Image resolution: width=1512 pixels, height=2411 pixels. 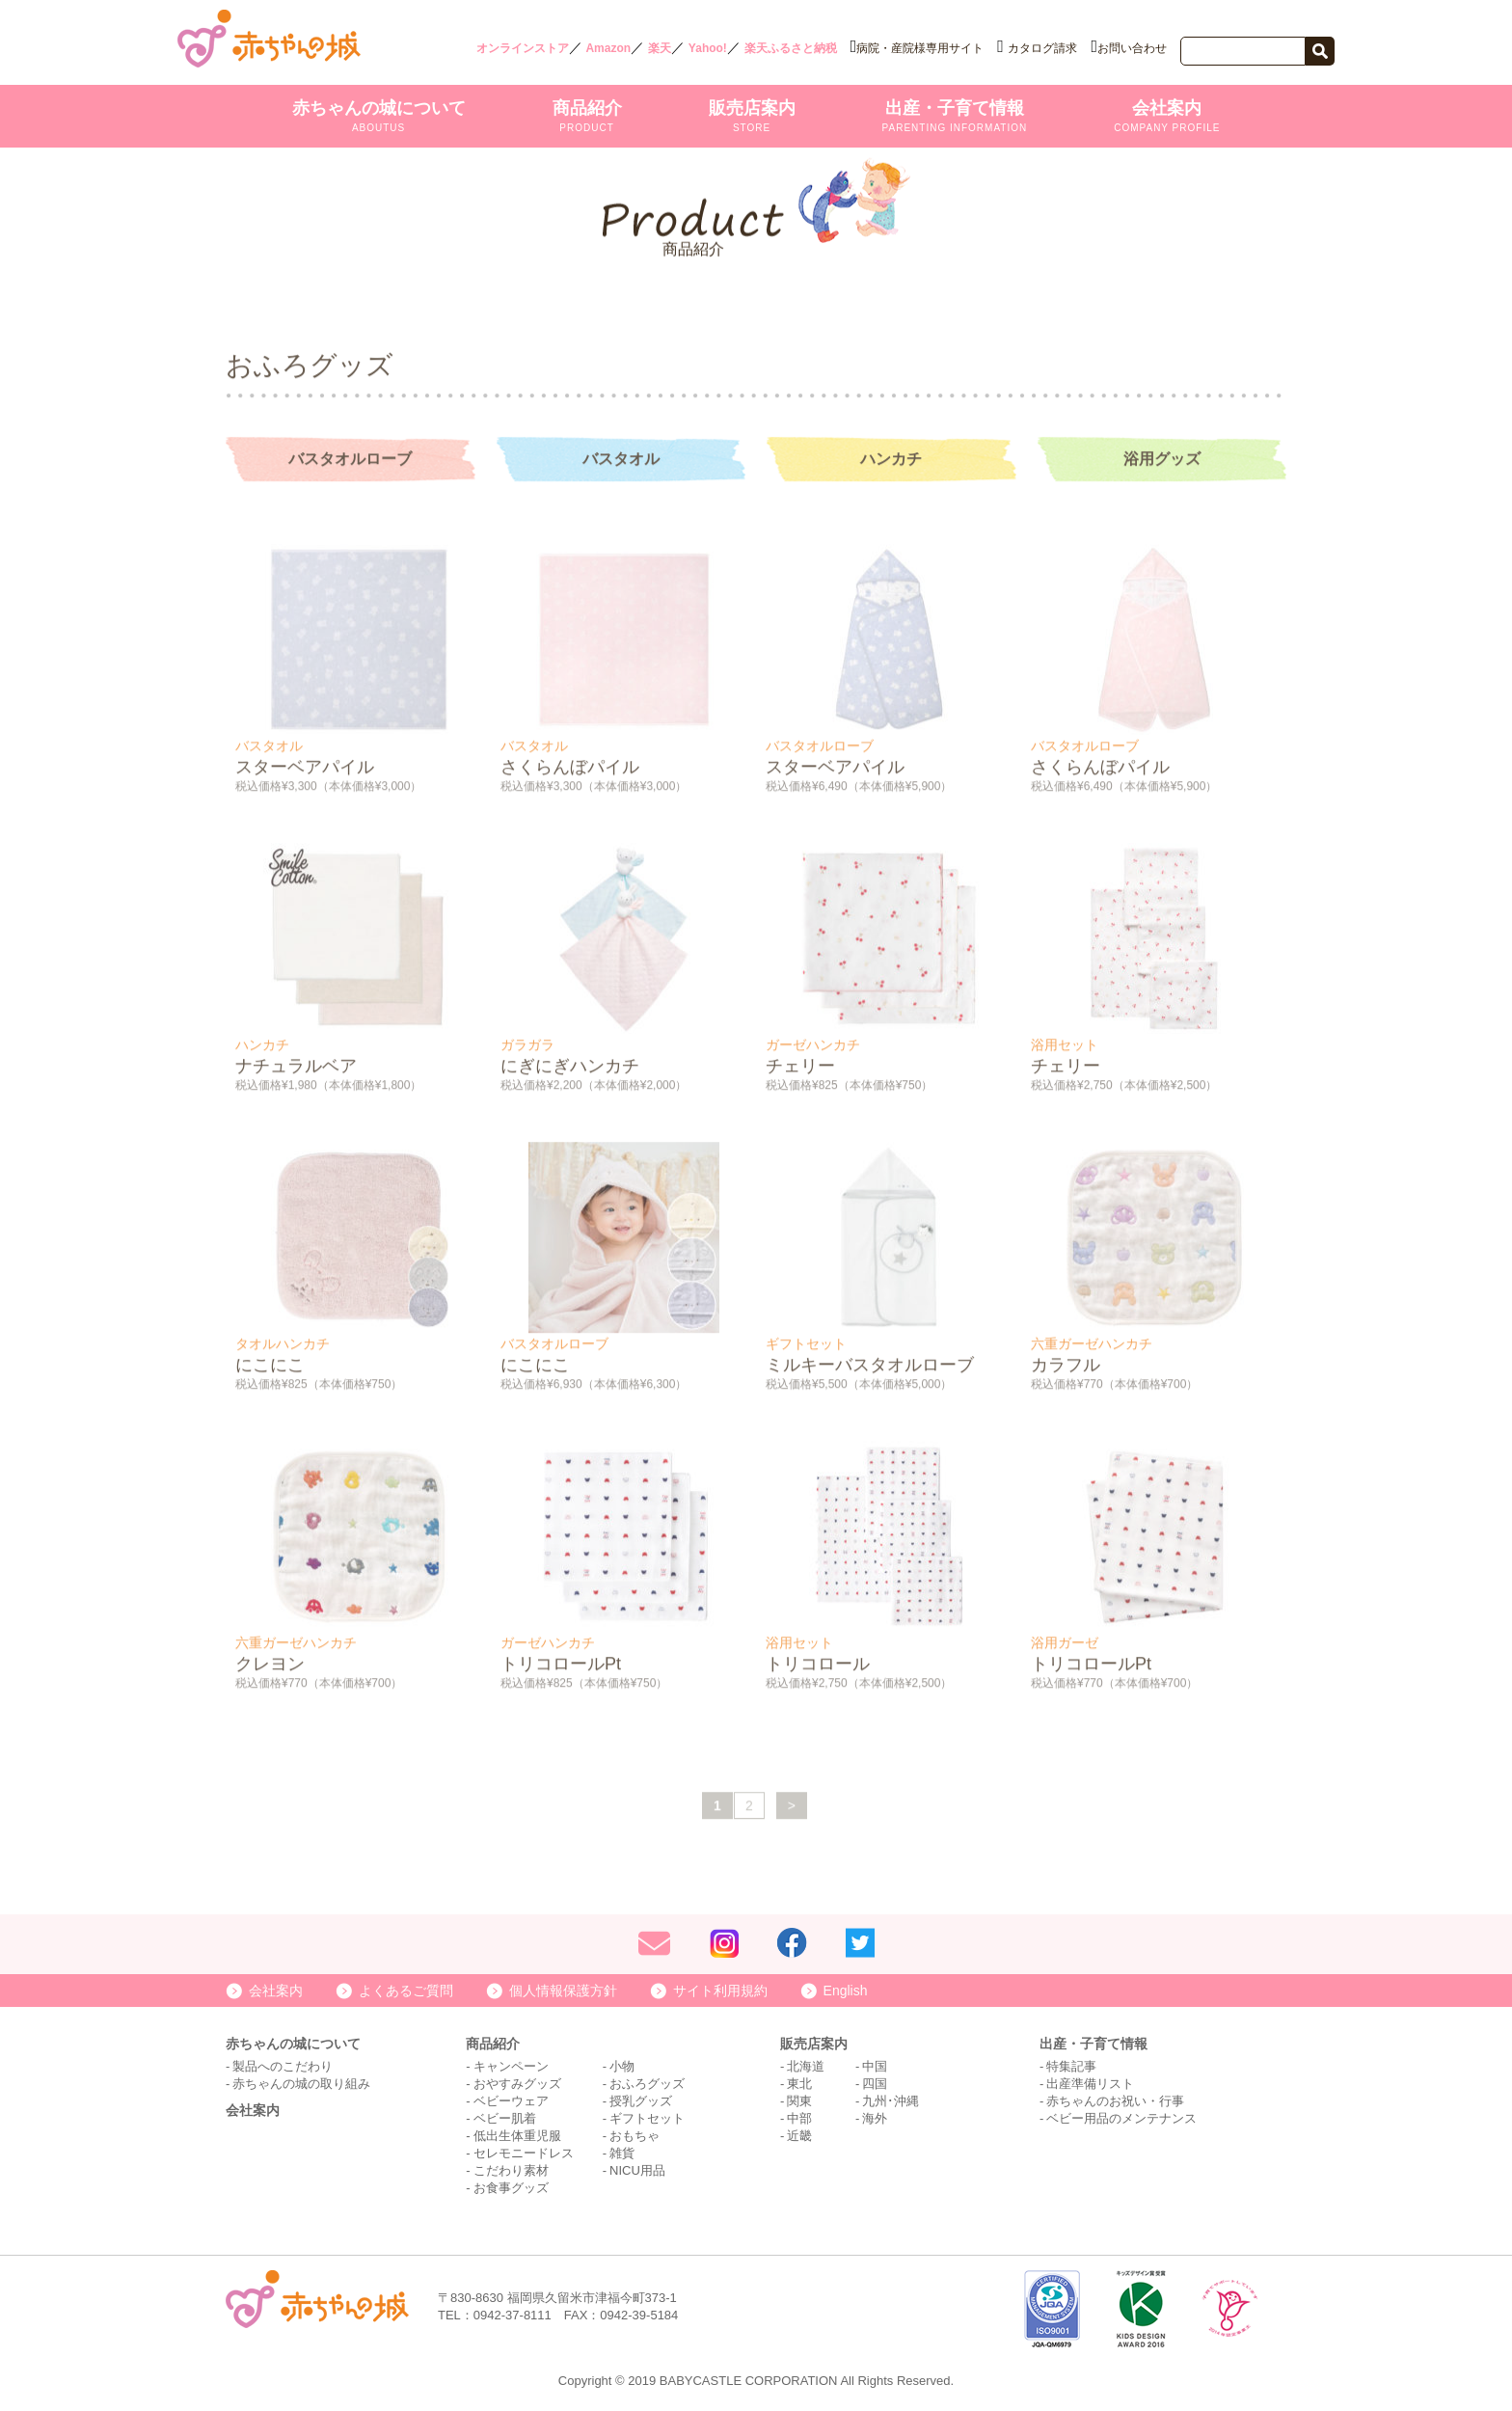 I want to click on 近畿, so click(x=799, y=2135).